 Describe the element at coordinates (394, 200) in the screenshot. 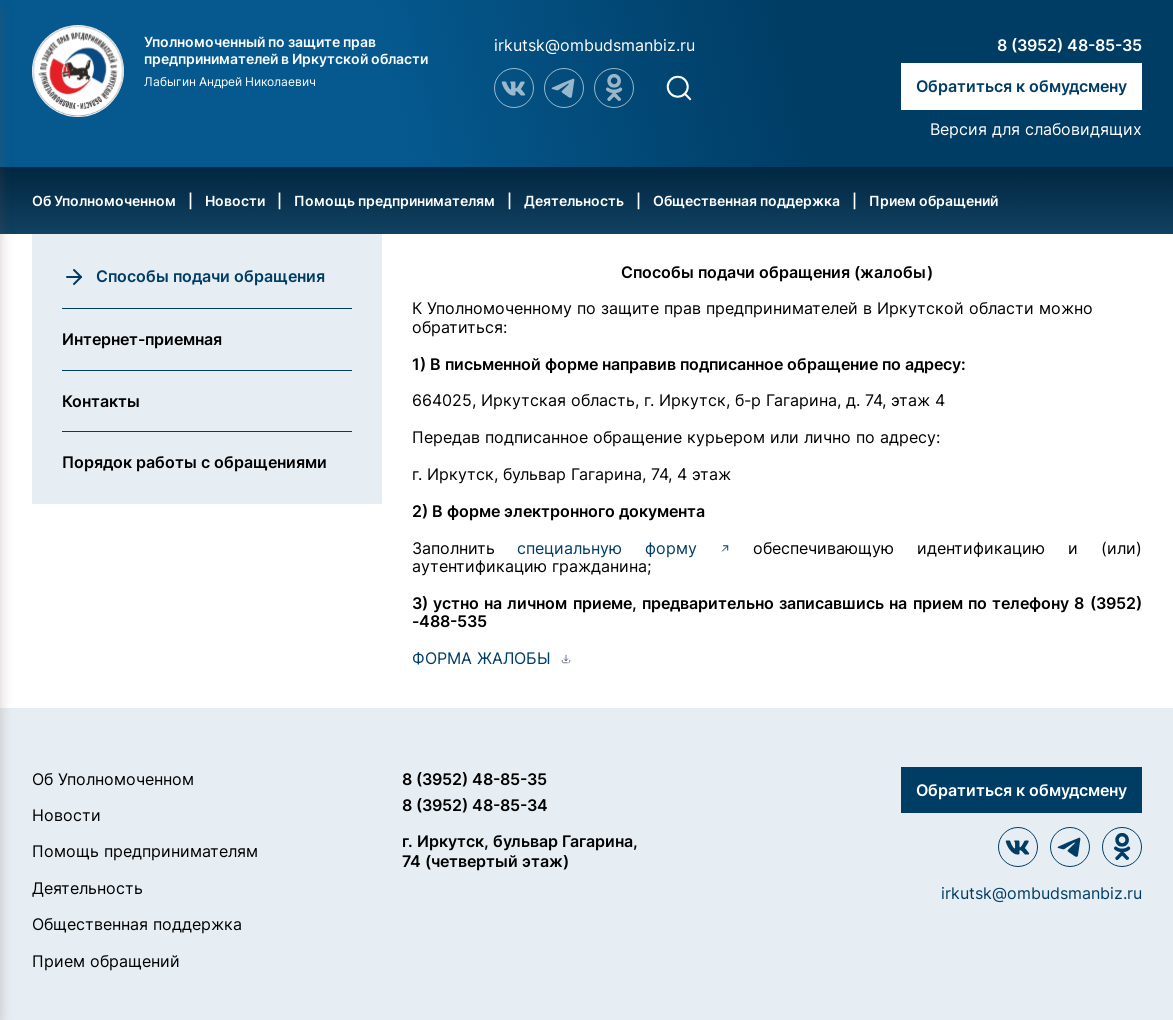

I see `Помощь предпринимателям` at that location.